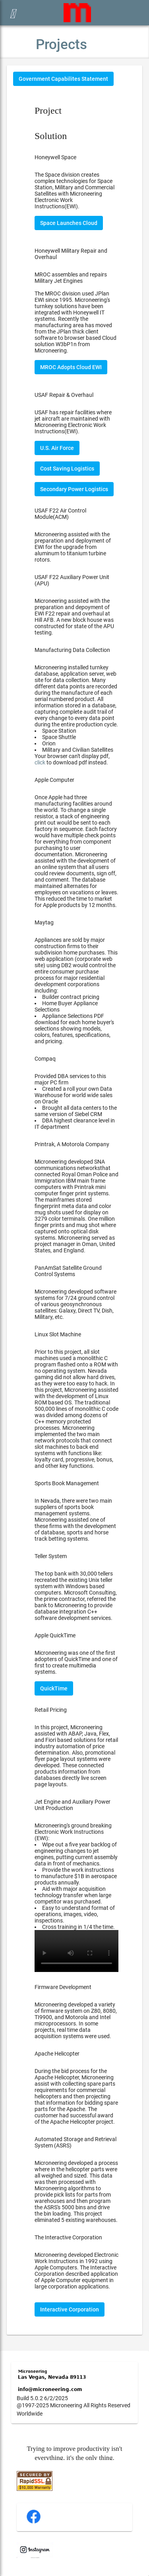 The width and height of the screenshot is (149, 2576). What do you see at coordinates (48, 110) in the screenshot?
I see `Project` at bounding box center [48, 110].